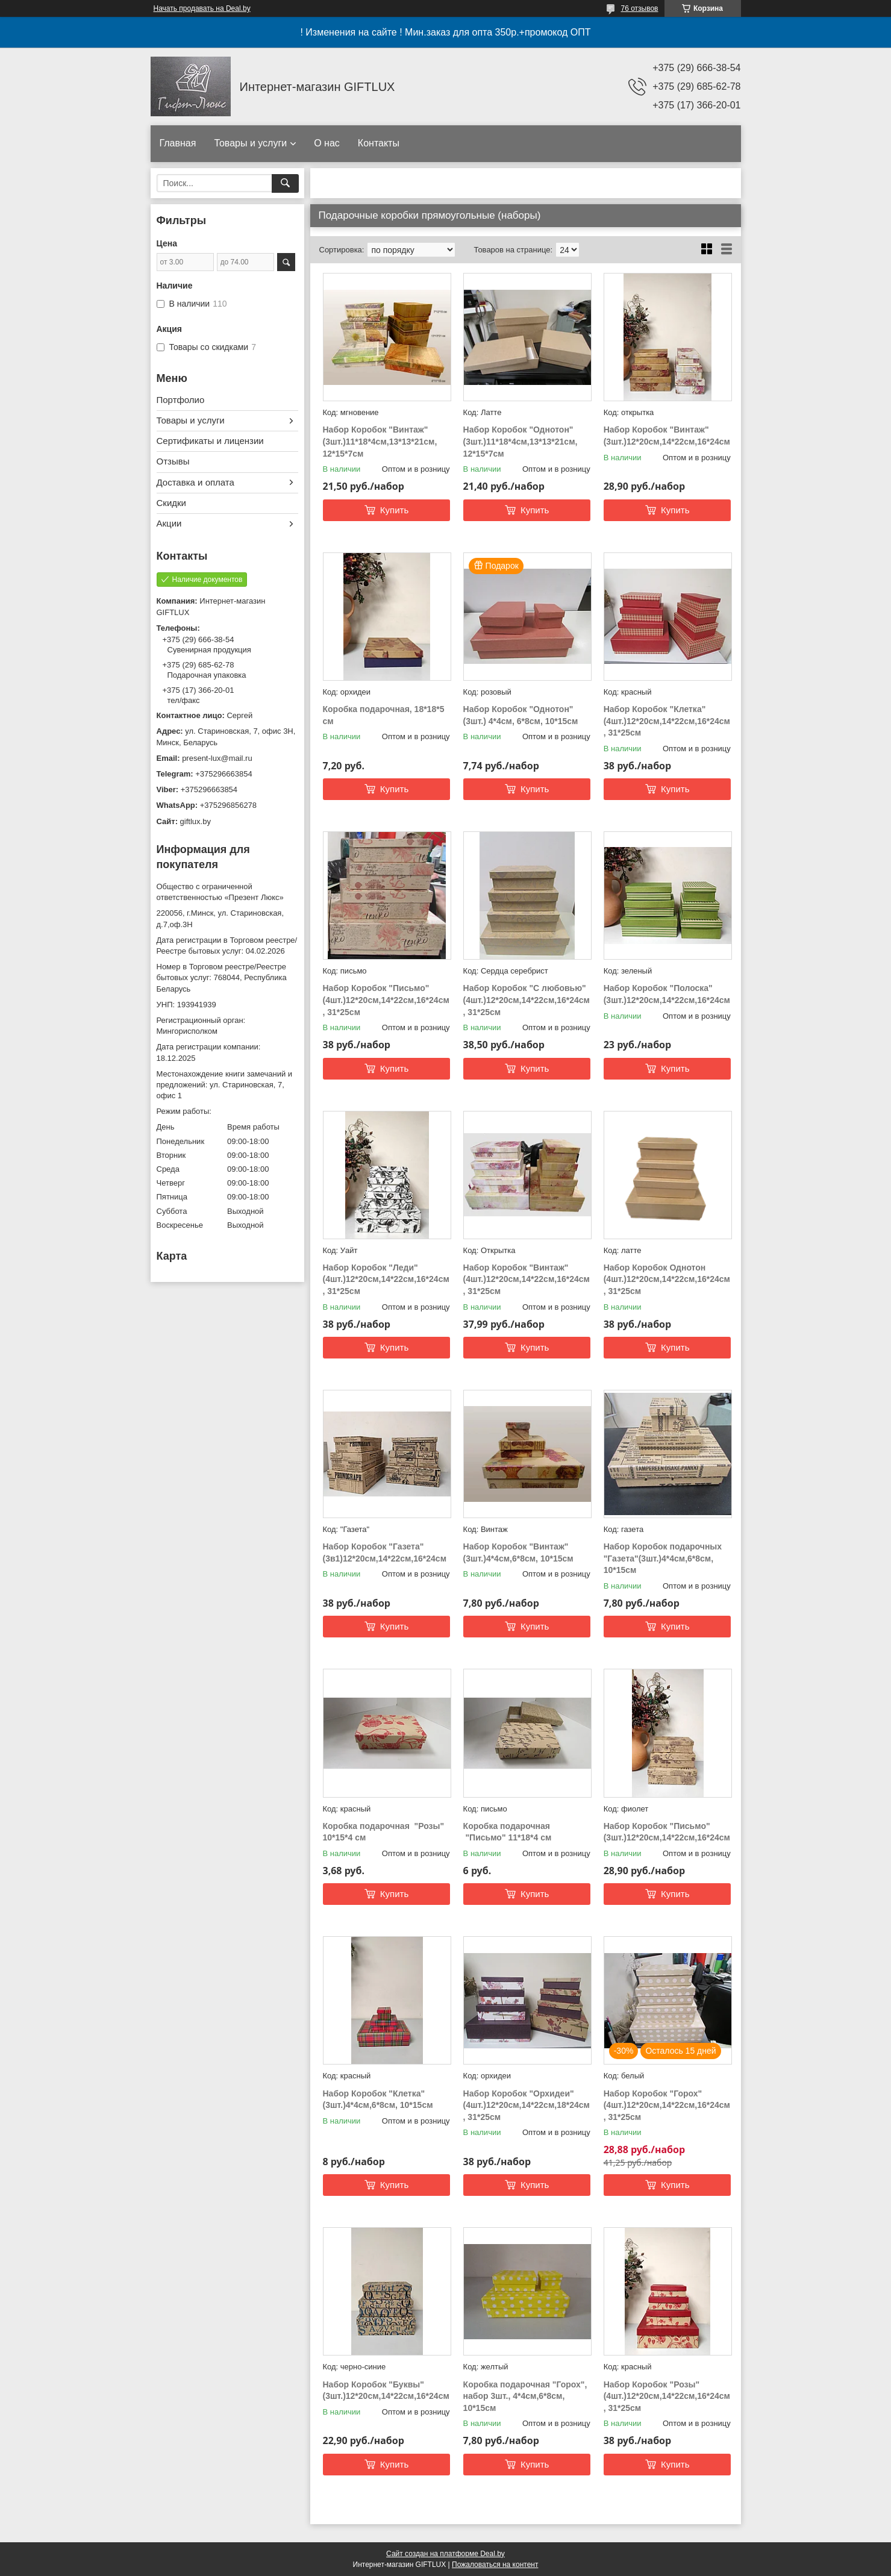  I want to click on Набор Коробок "Клетка"(4шт.)12*20см,14*22см,16*24см, 31*25см, so click(667, 720).